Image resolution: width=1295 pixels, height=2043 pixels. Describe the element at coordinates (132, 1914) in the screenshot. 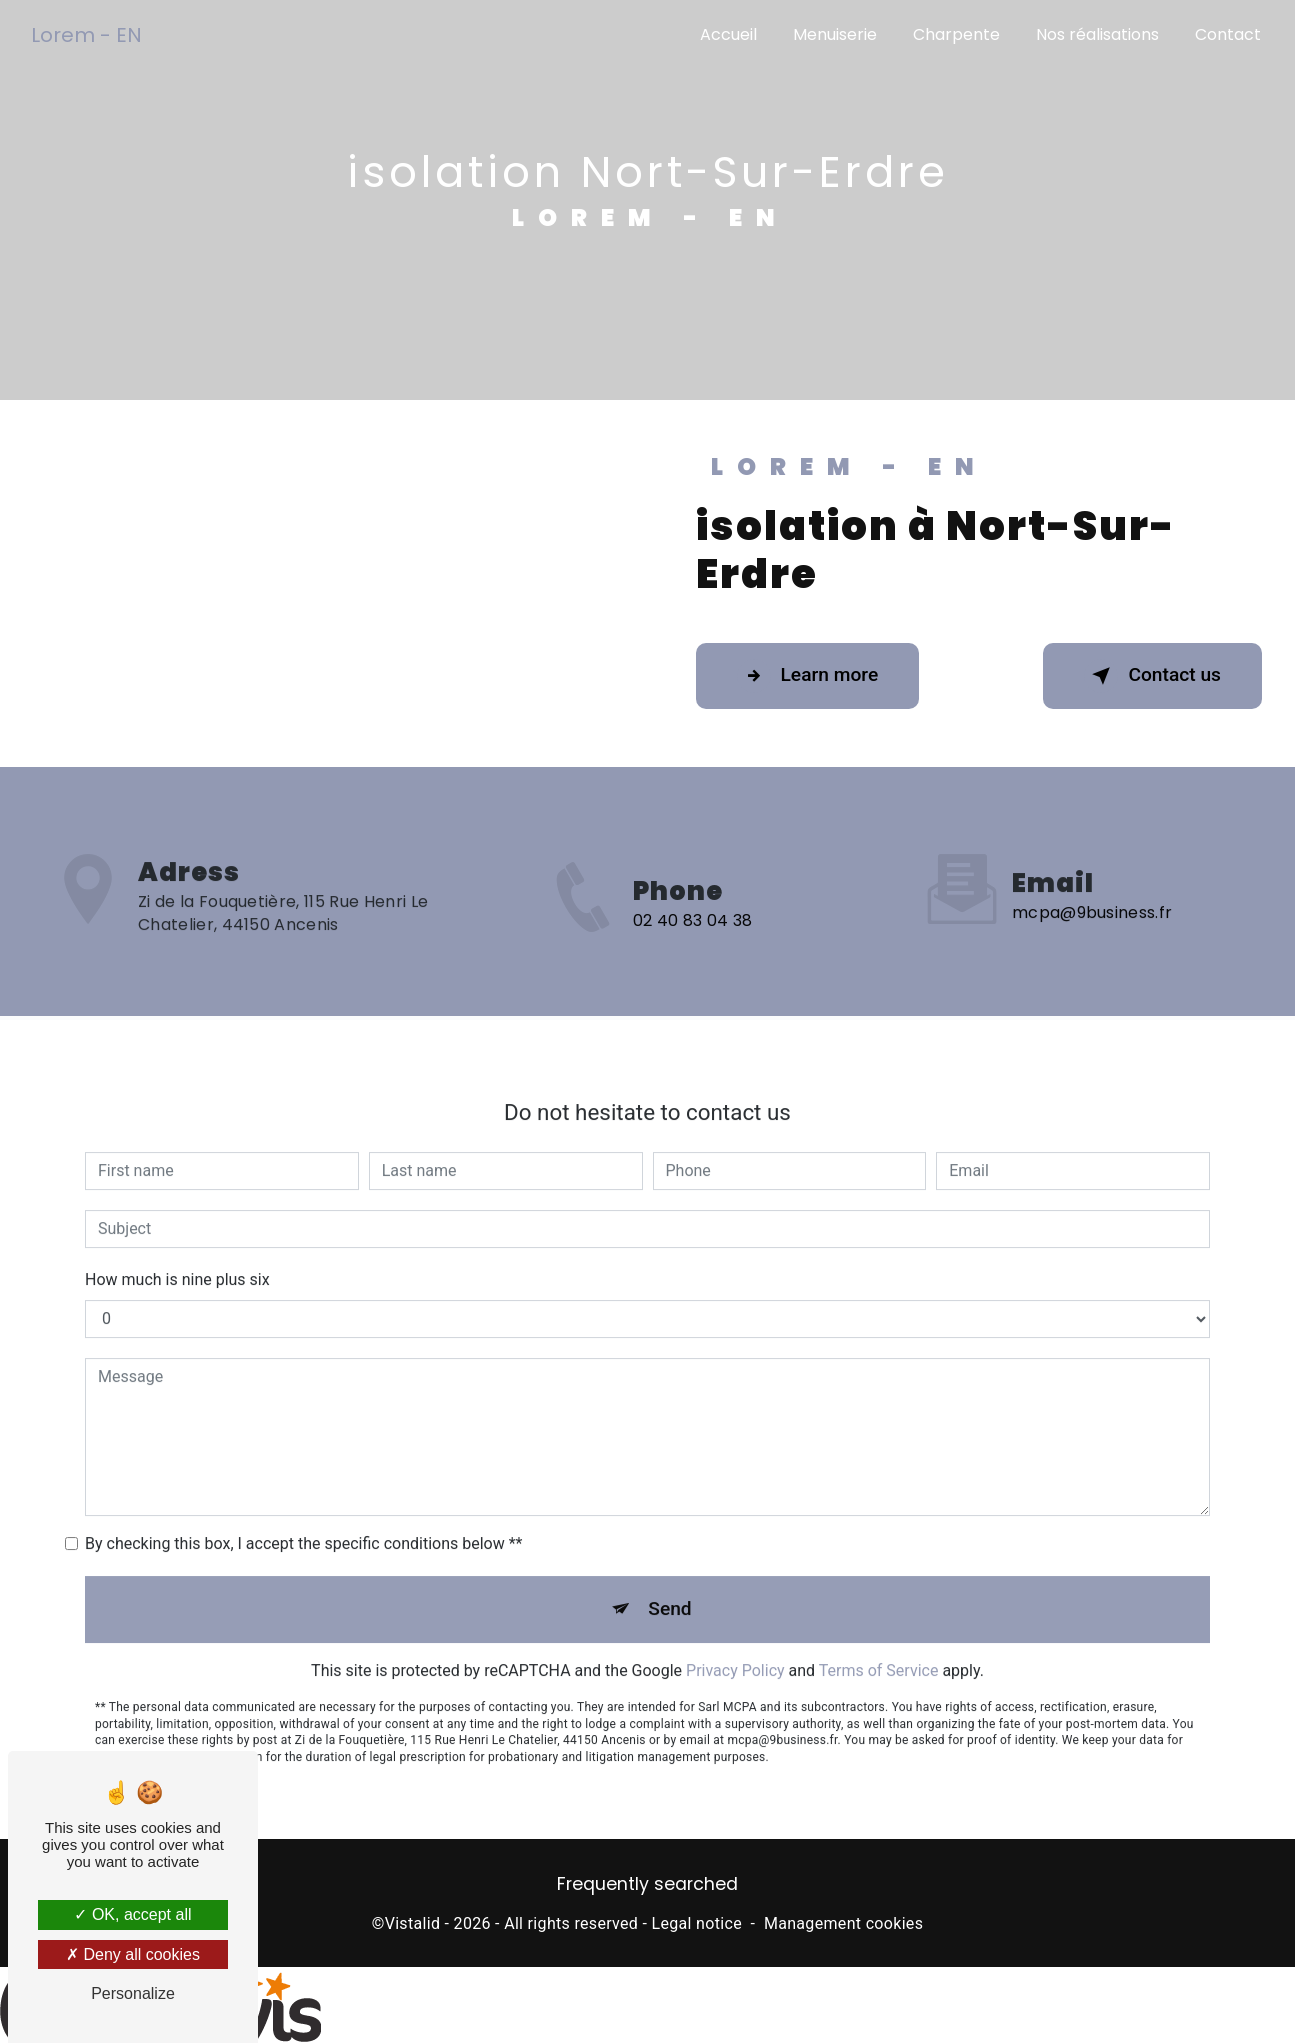

I see `OK, accept all` at that location.